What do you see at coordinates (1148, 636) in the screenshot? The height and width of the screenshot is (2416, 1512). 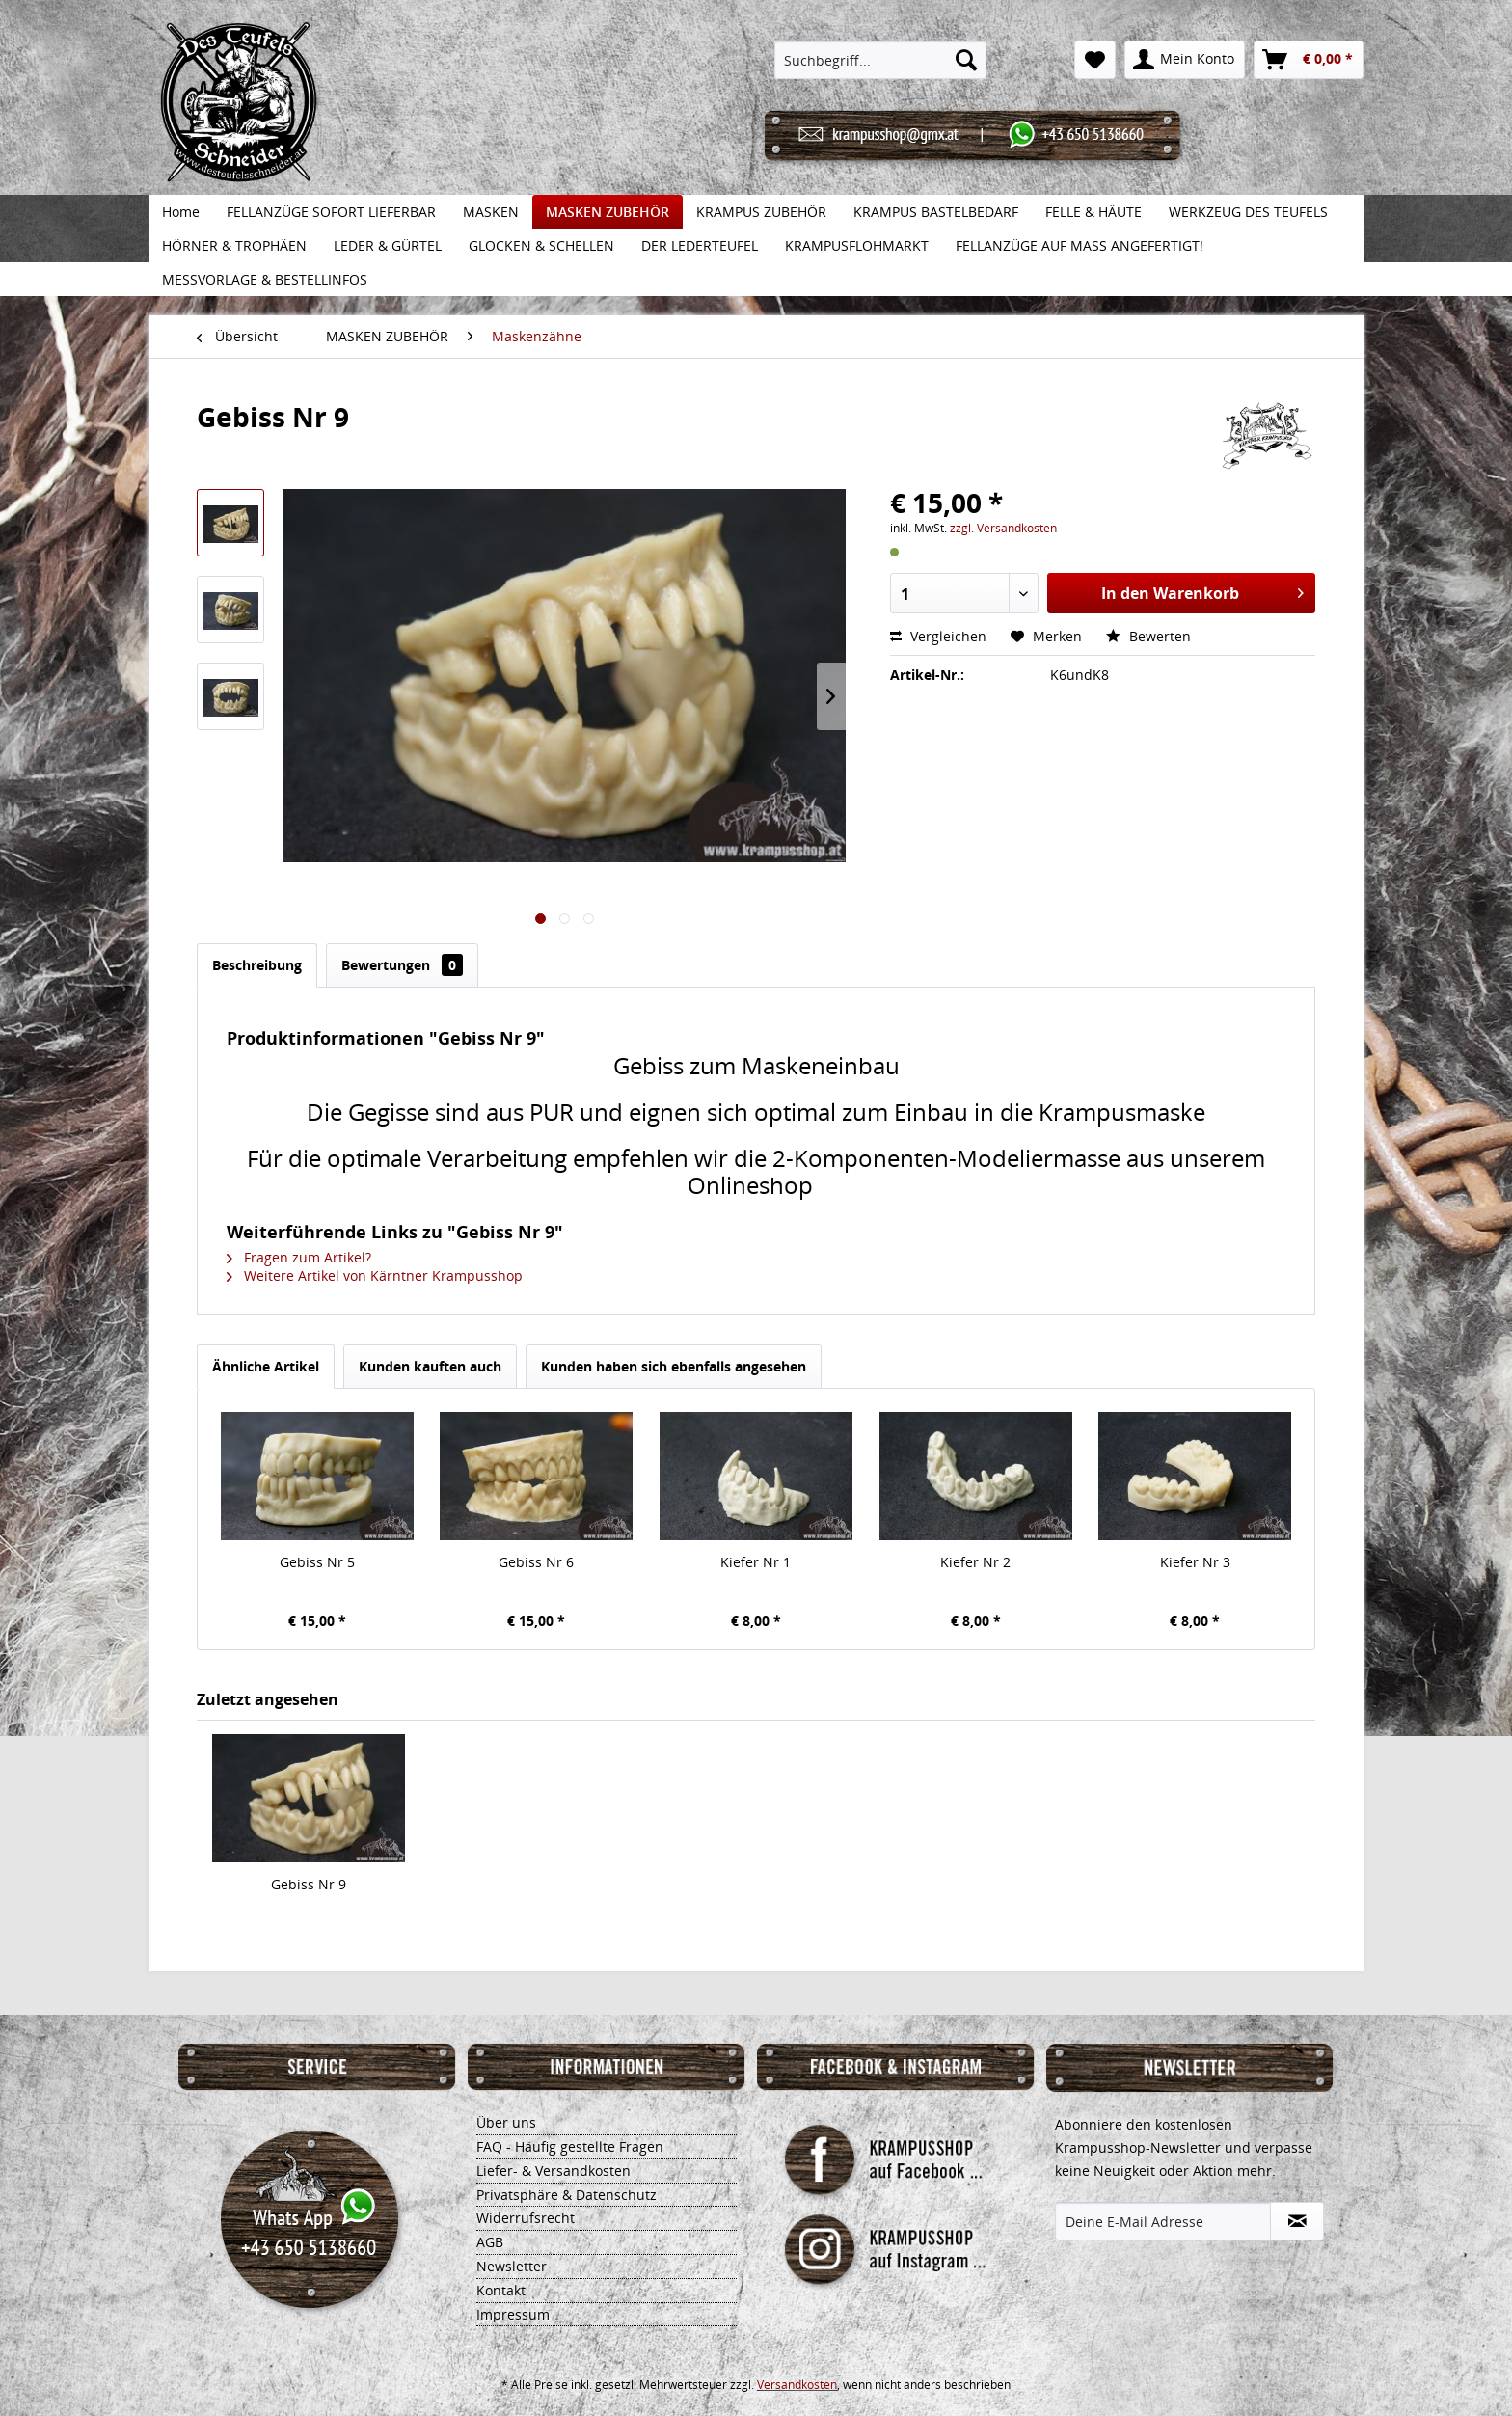 I see `Bewerten` at bounding box center [1148, 636].